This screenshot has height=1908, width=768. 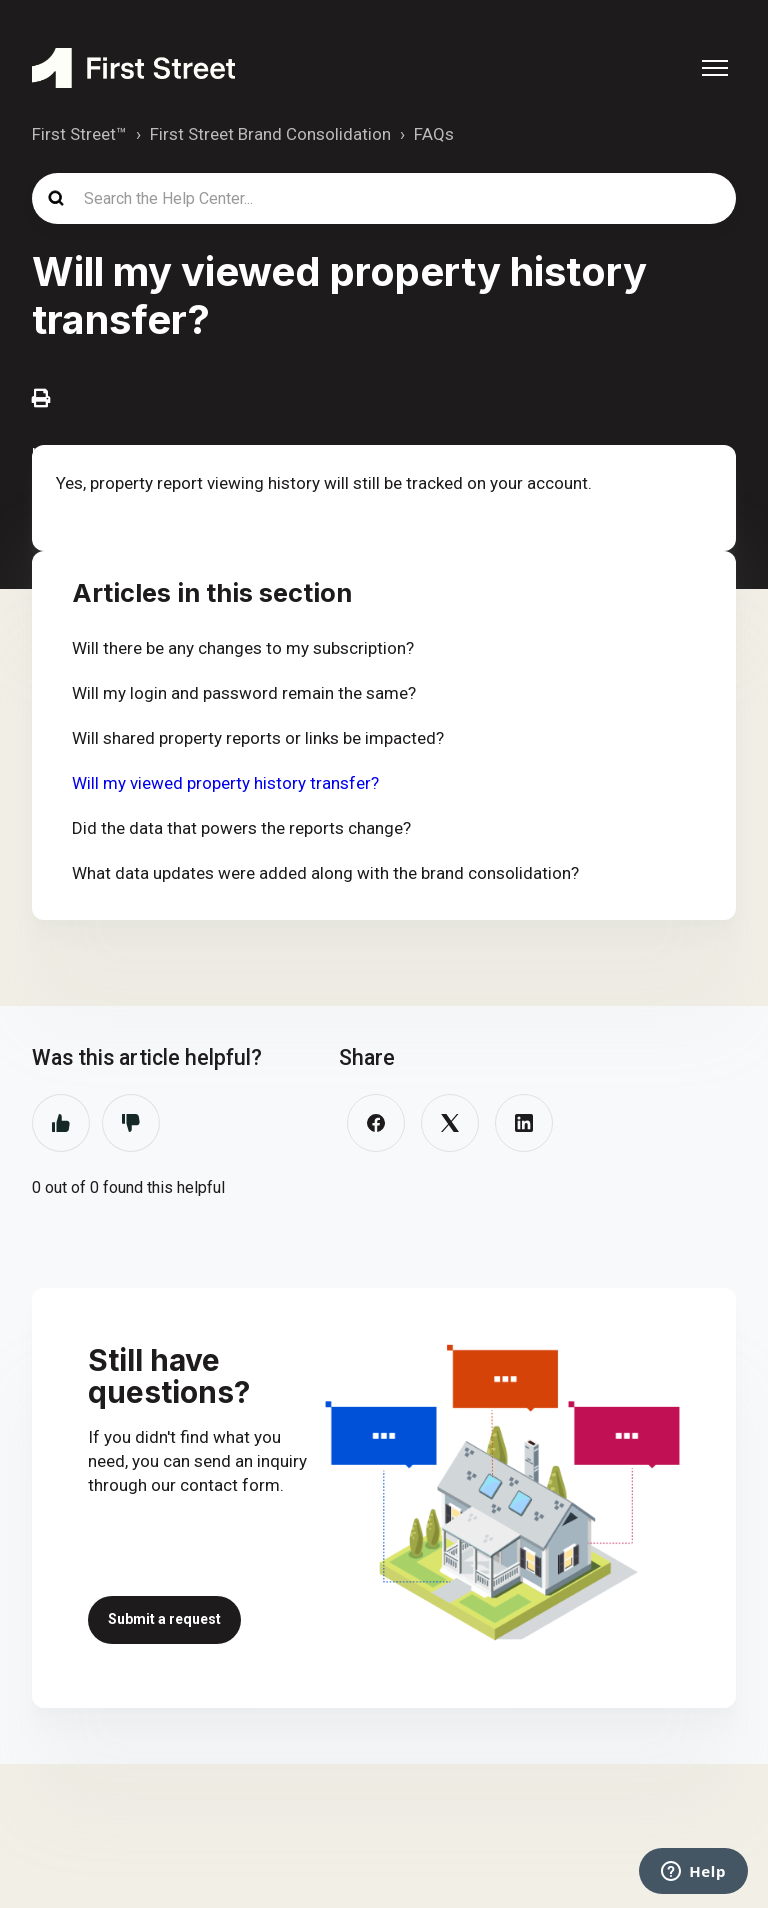 What do you see at coordinates (450, 1123) in the screenshot?
I see `[X Corp]` at bounding box center [450, 1123].